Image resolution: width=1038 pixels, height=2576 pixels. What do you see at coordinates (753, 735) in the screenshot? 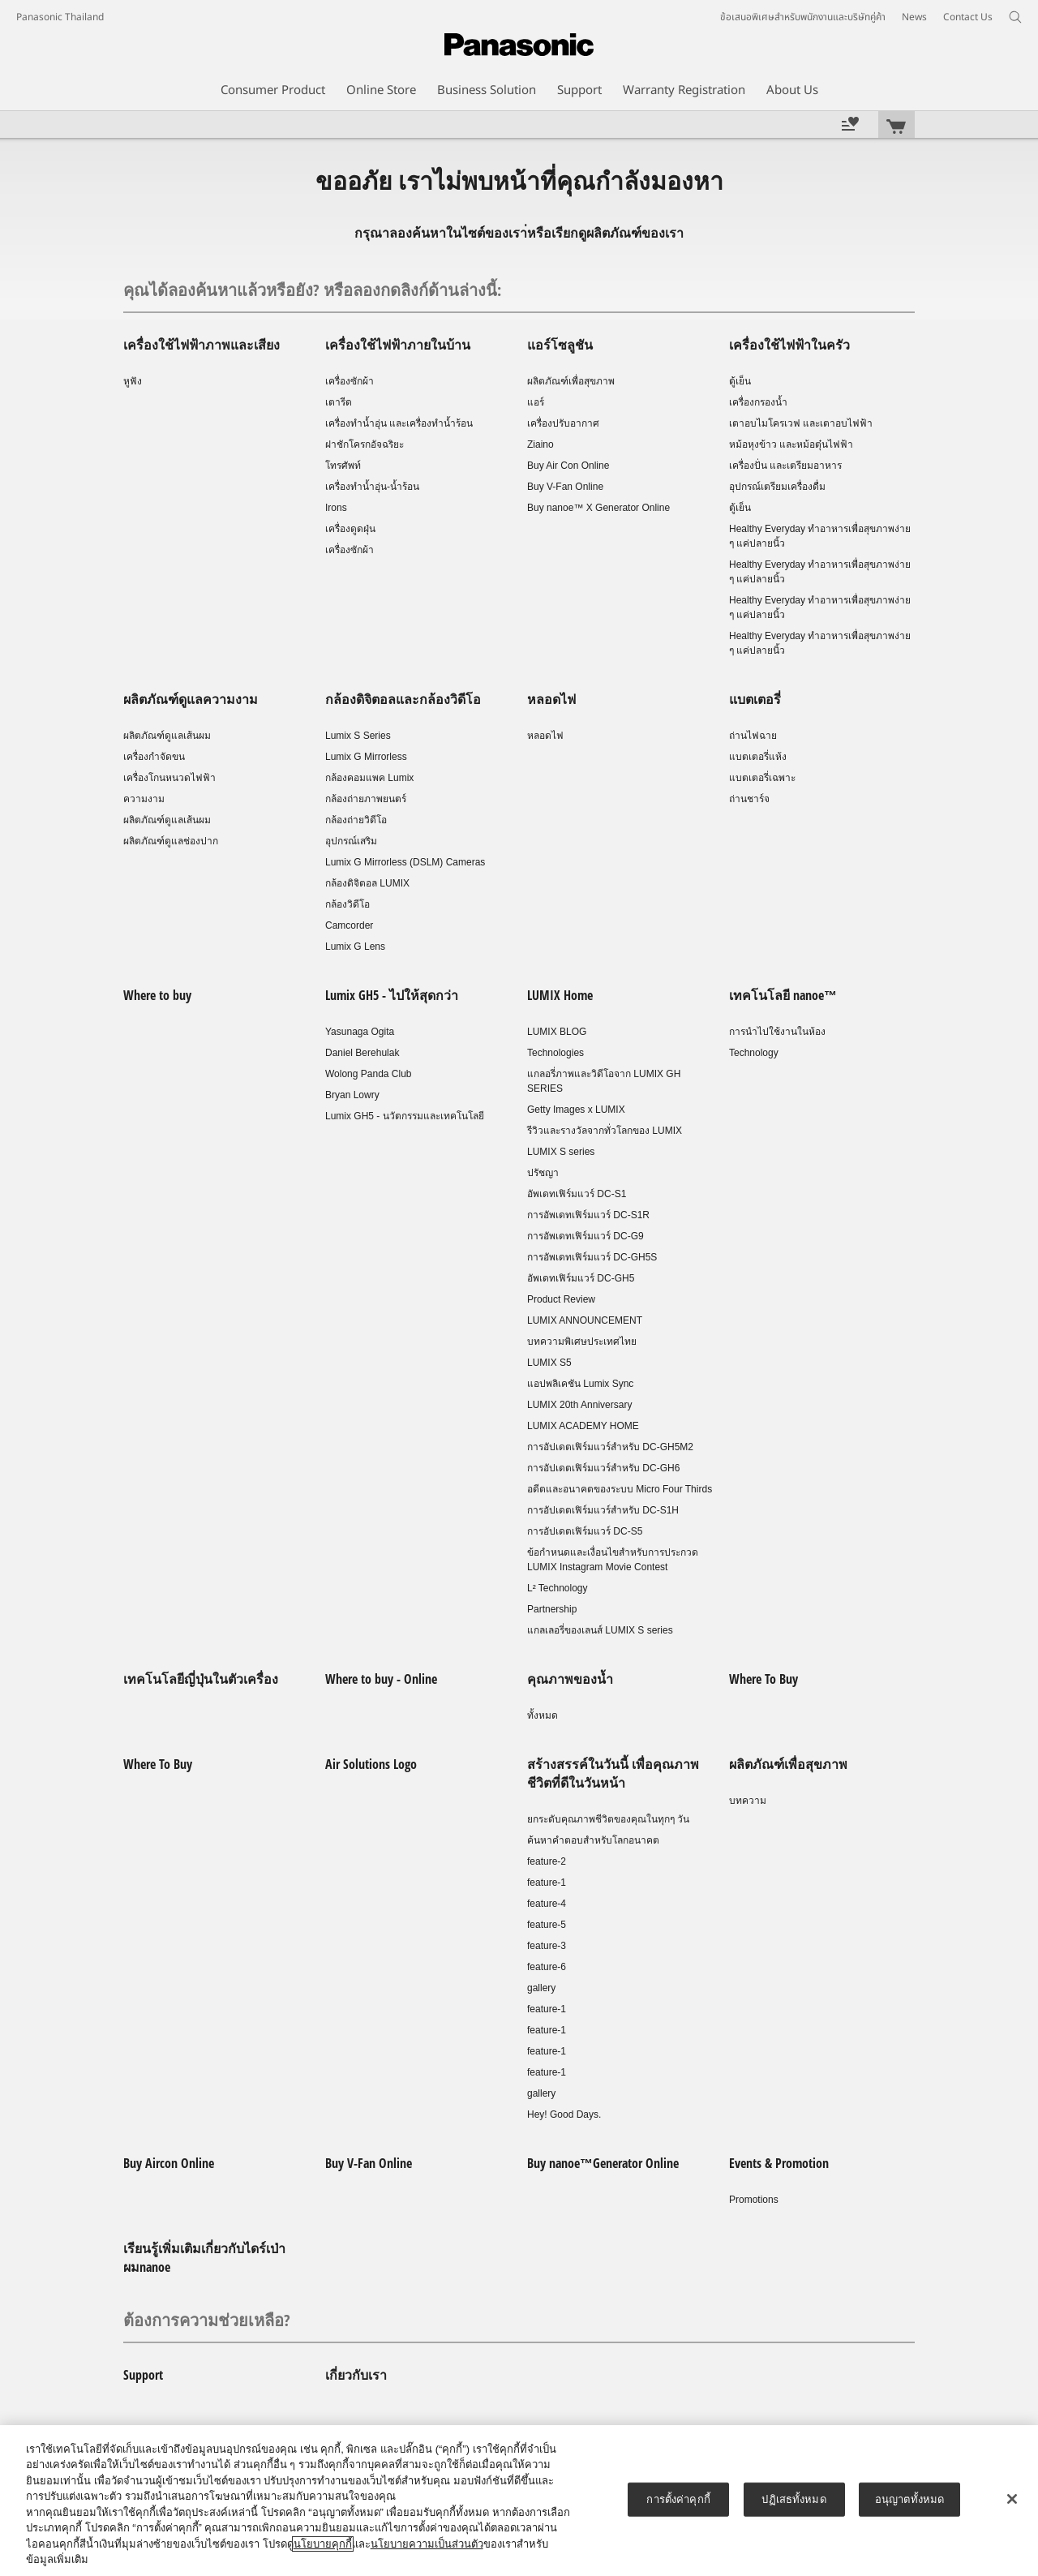
I see `ถ่านไฟฉาย` at bounding box center [753, 735].